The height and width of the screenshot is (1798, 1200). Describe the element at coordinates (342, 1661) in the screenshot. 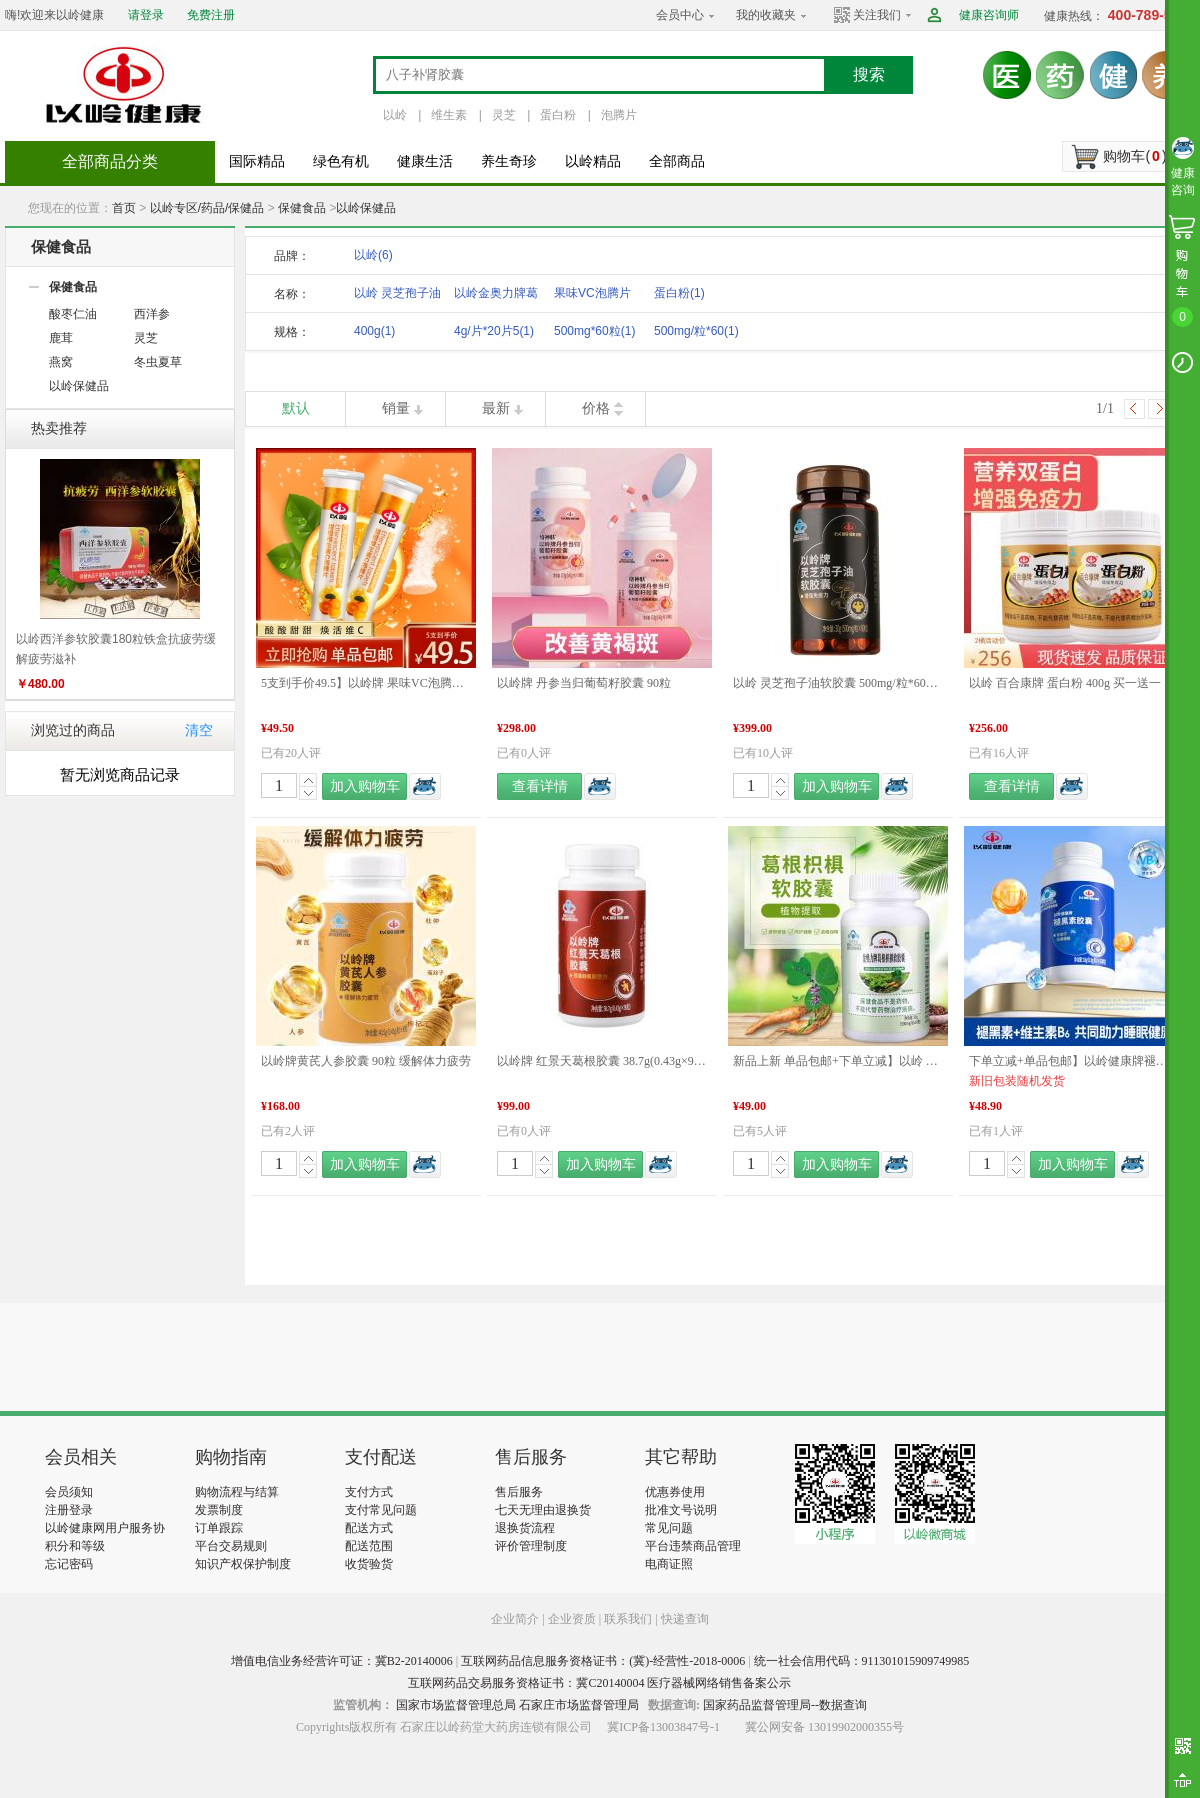

I see `增值电信业务经营许可证：冀B2-20140006` at that location.